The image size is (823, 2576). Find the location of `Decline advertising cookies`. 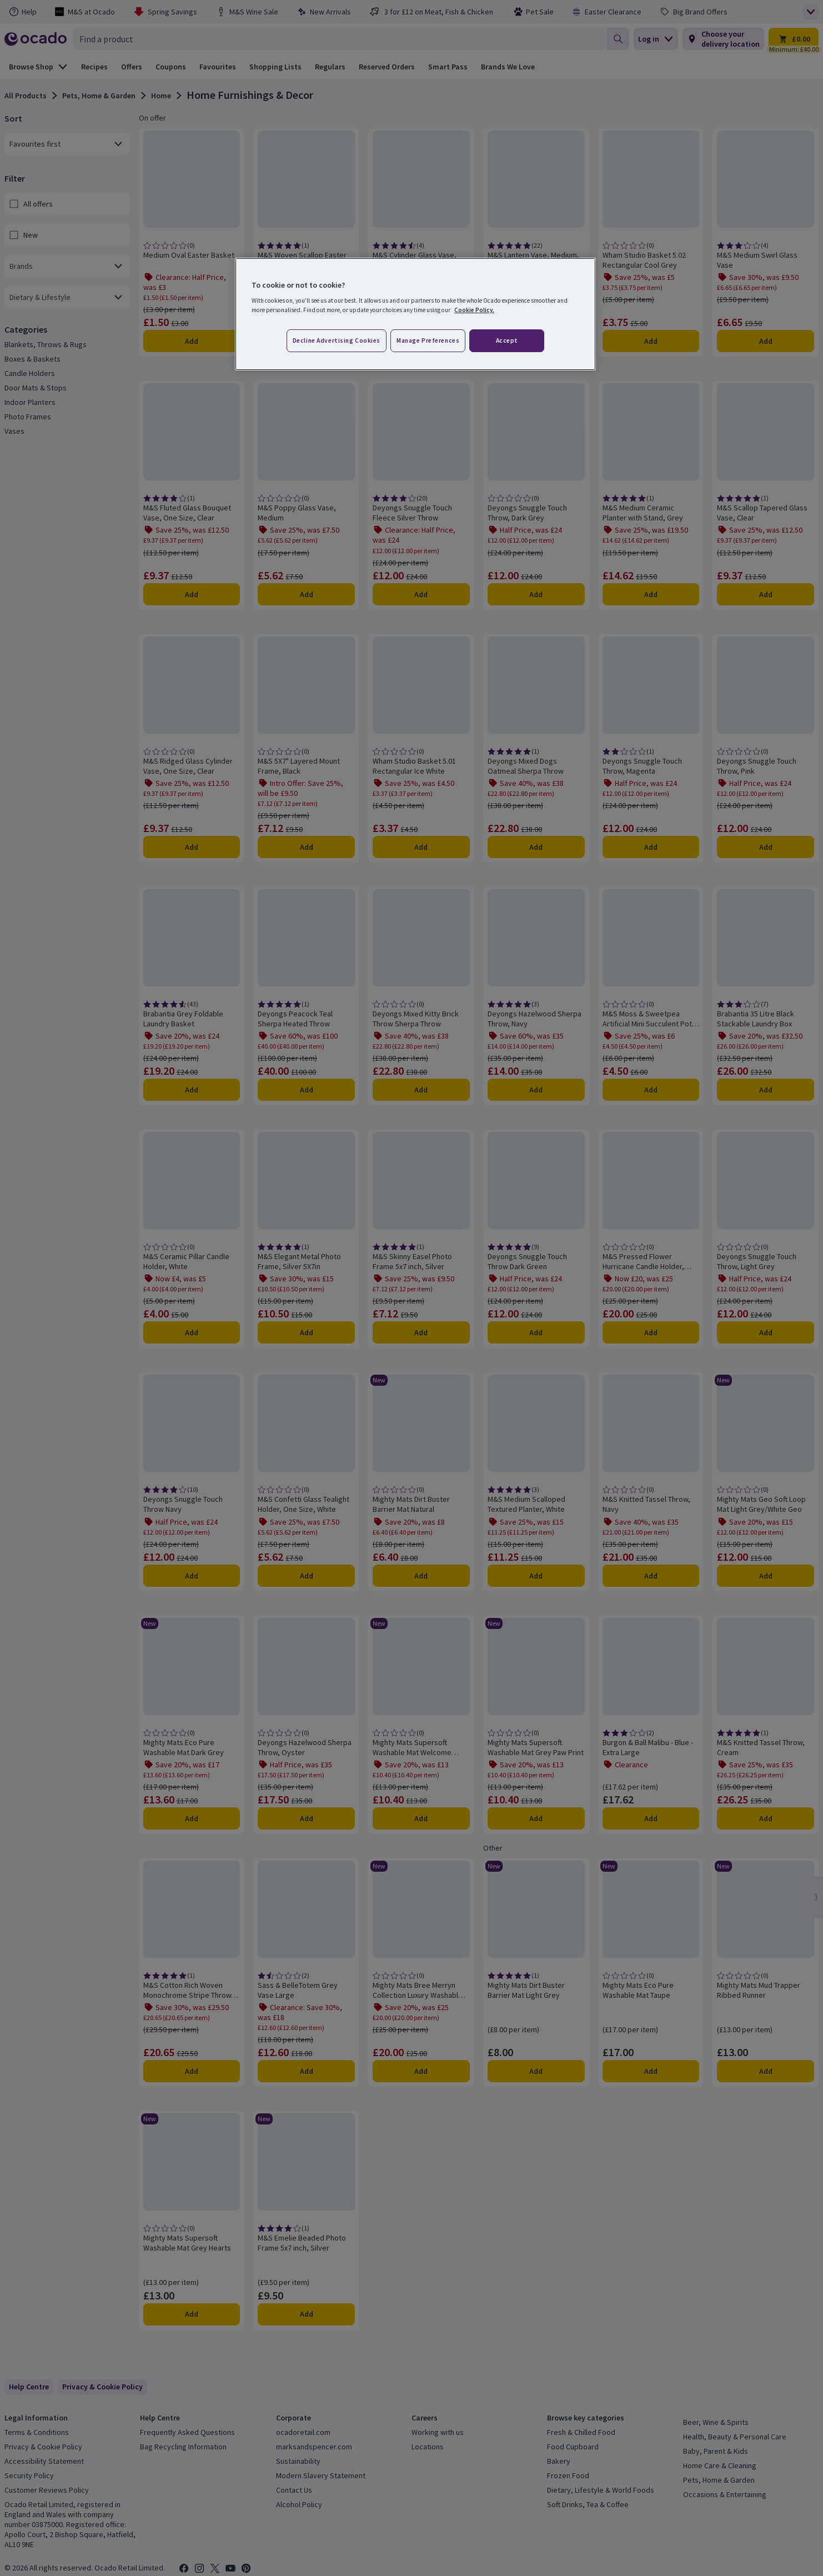

Decline advertising cookies is located at coordinates (336, 340).